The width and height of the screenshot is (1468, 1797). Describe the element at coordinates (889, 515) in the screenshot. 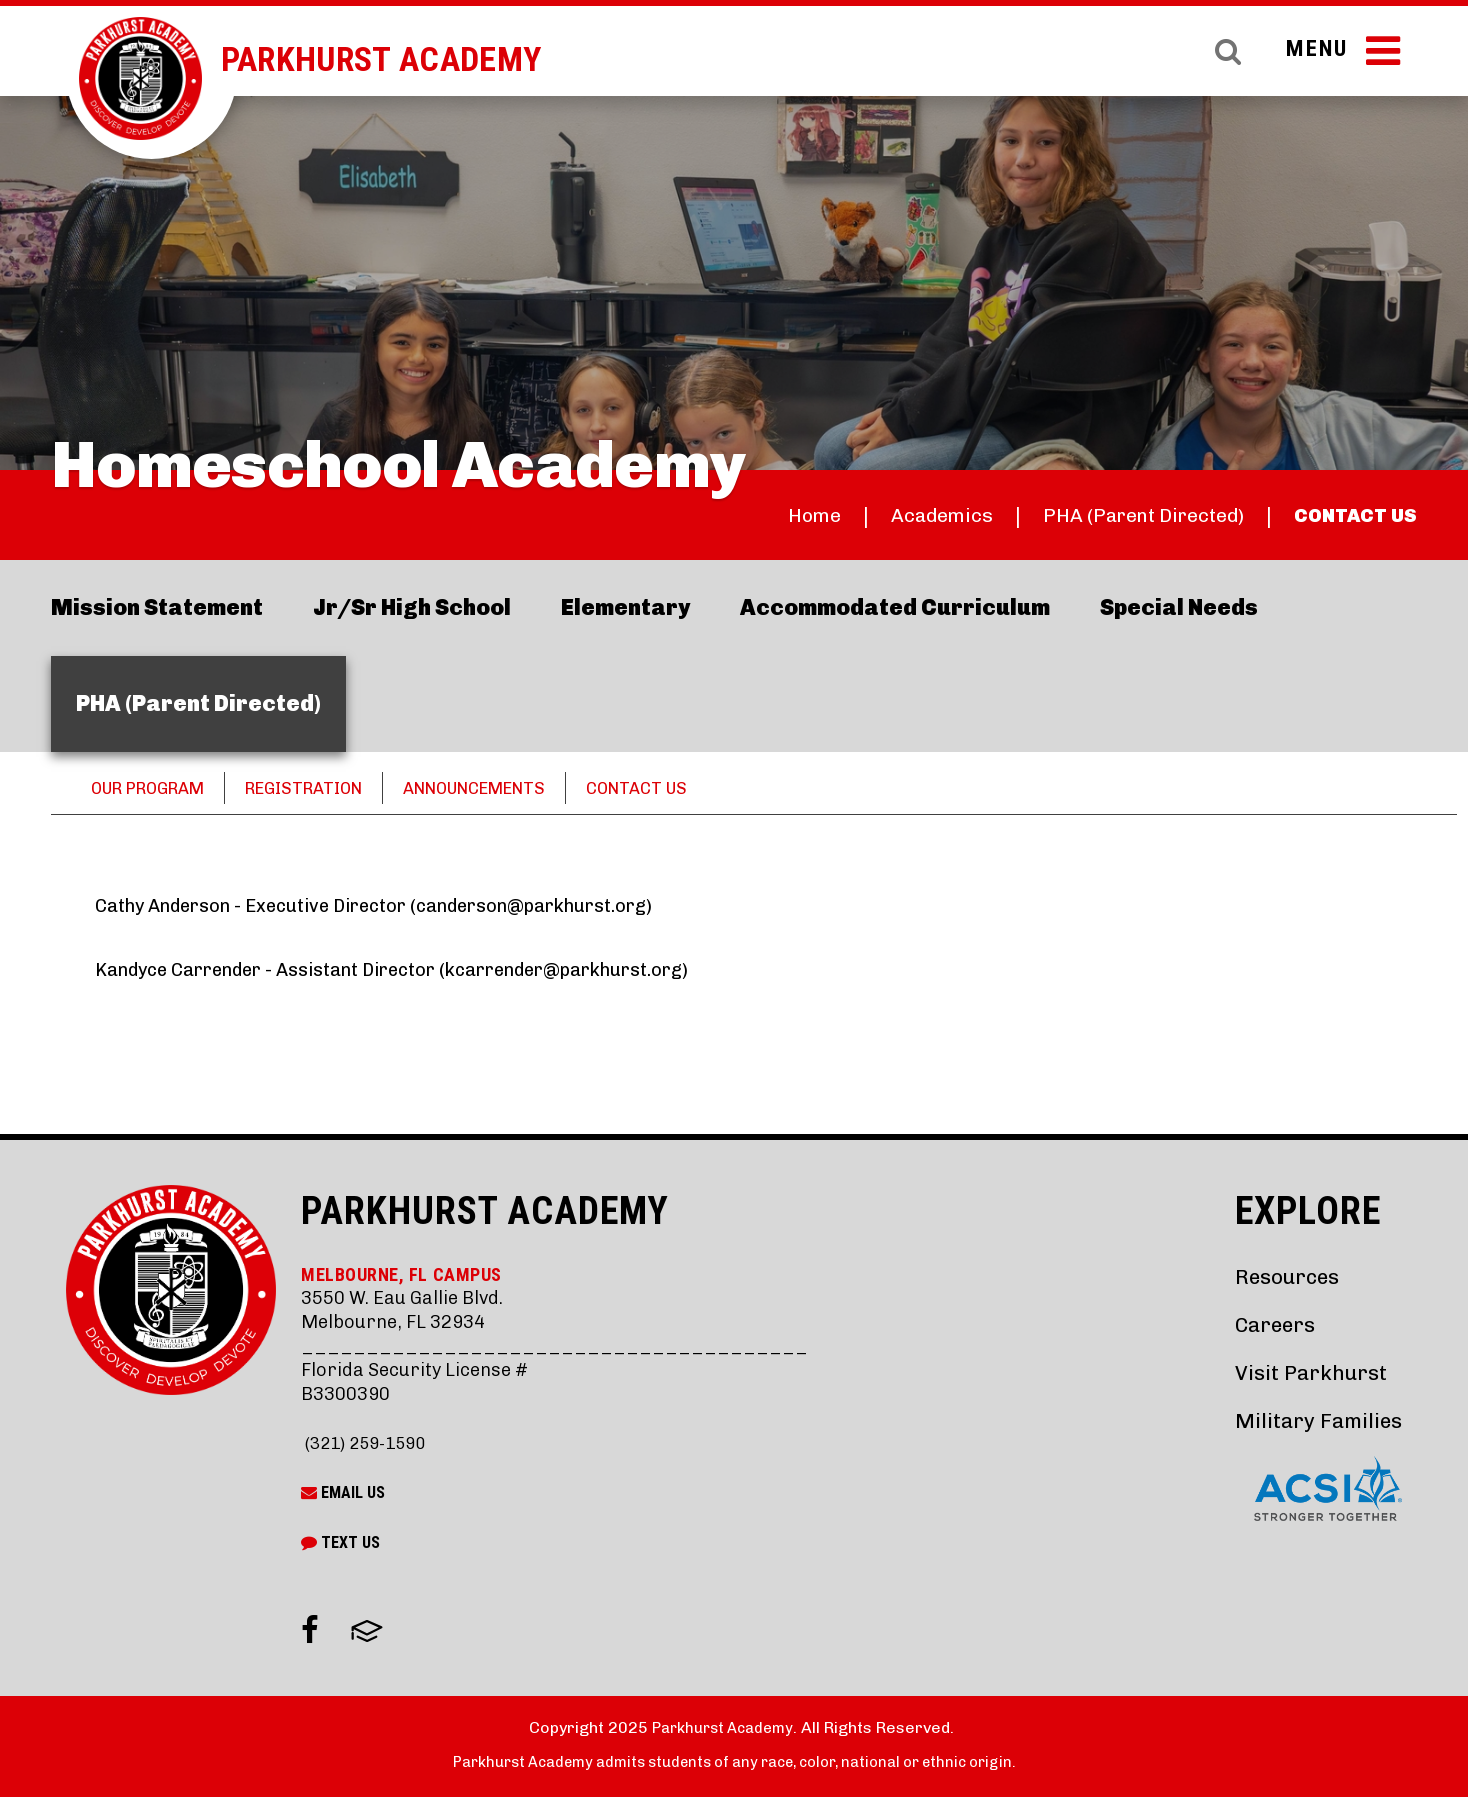

I see `Academics` at that location.